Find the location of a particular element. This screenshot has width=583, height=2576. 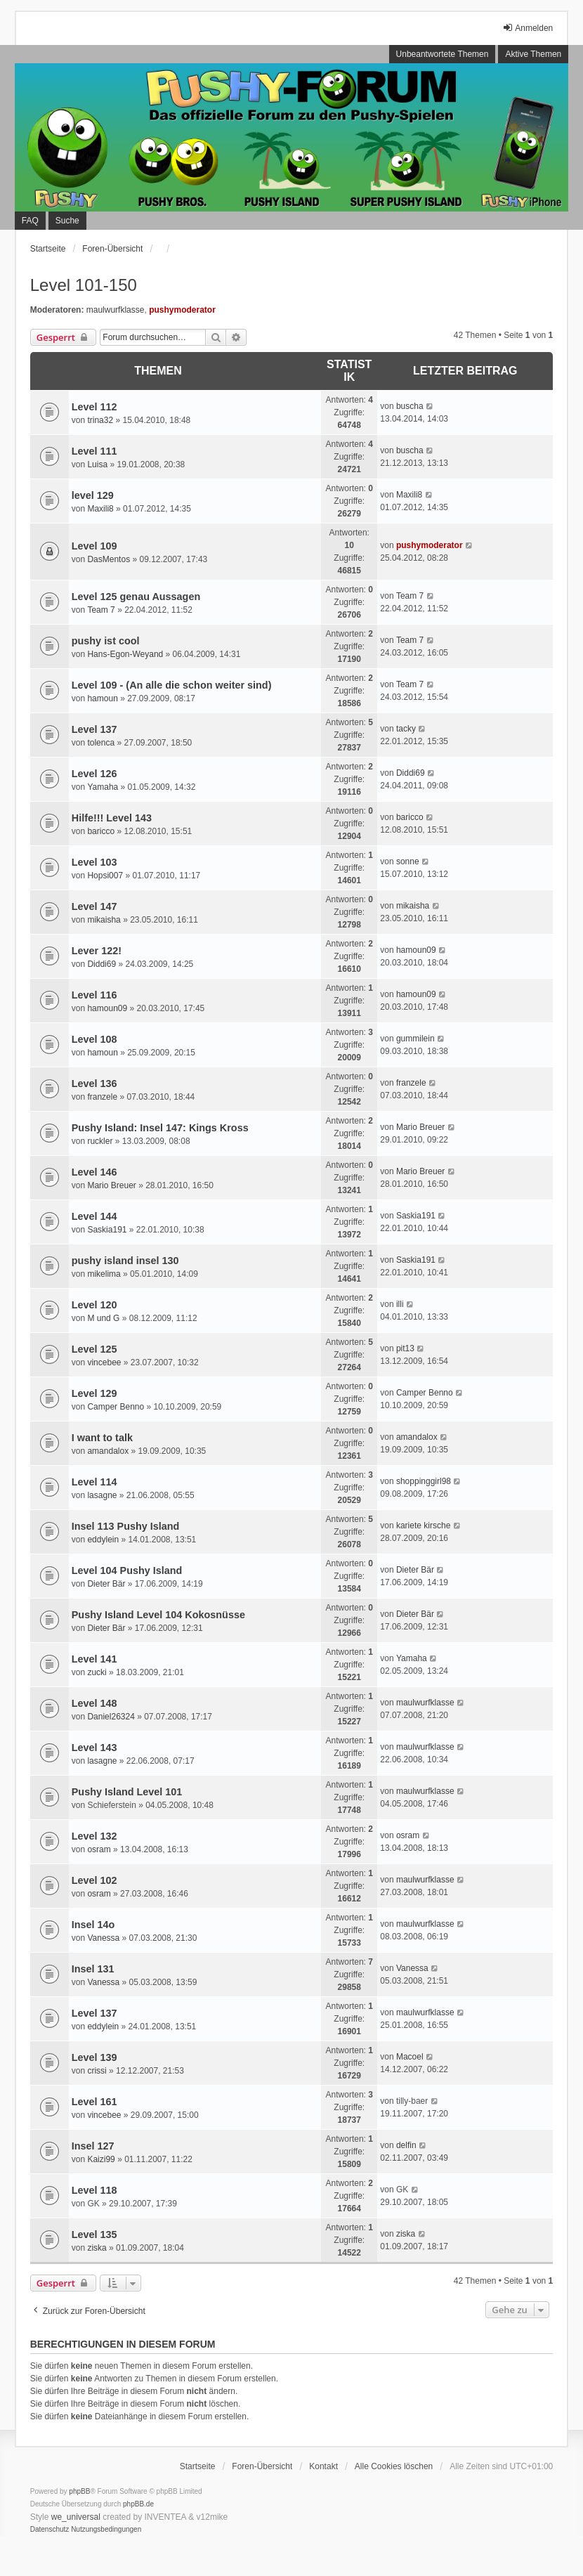

Level 135 is located at coordinates (94, 2234).